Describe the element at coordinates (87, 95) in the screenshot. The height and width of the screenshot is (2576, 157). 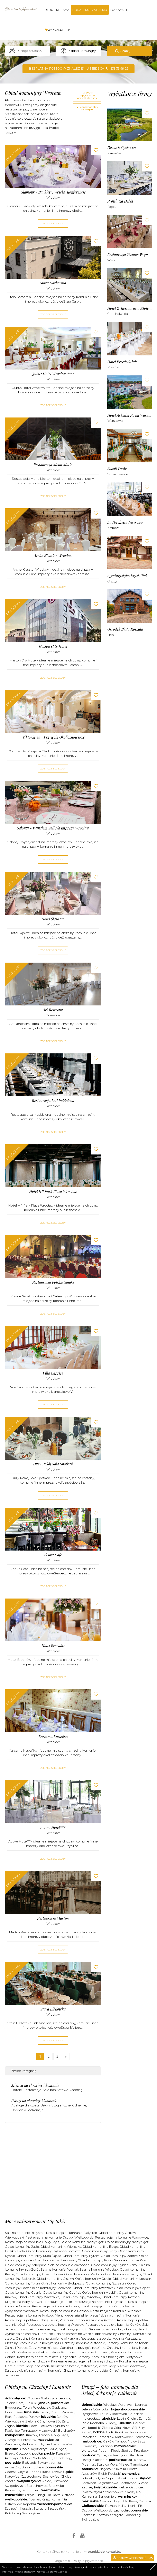
I see `Wyślij zapytanie do wszystkich z listy` at that location.